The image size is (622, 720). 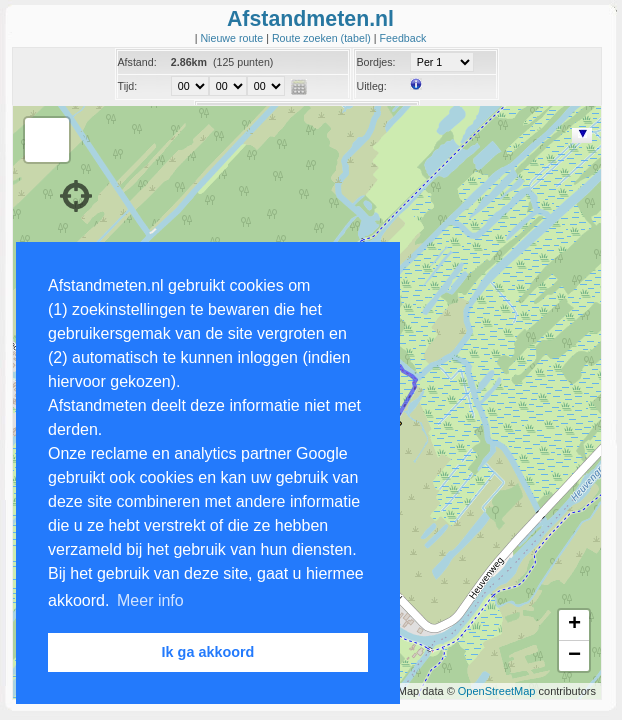 I want to click on Route zoeken (tabel), so click(x=323, y=38).